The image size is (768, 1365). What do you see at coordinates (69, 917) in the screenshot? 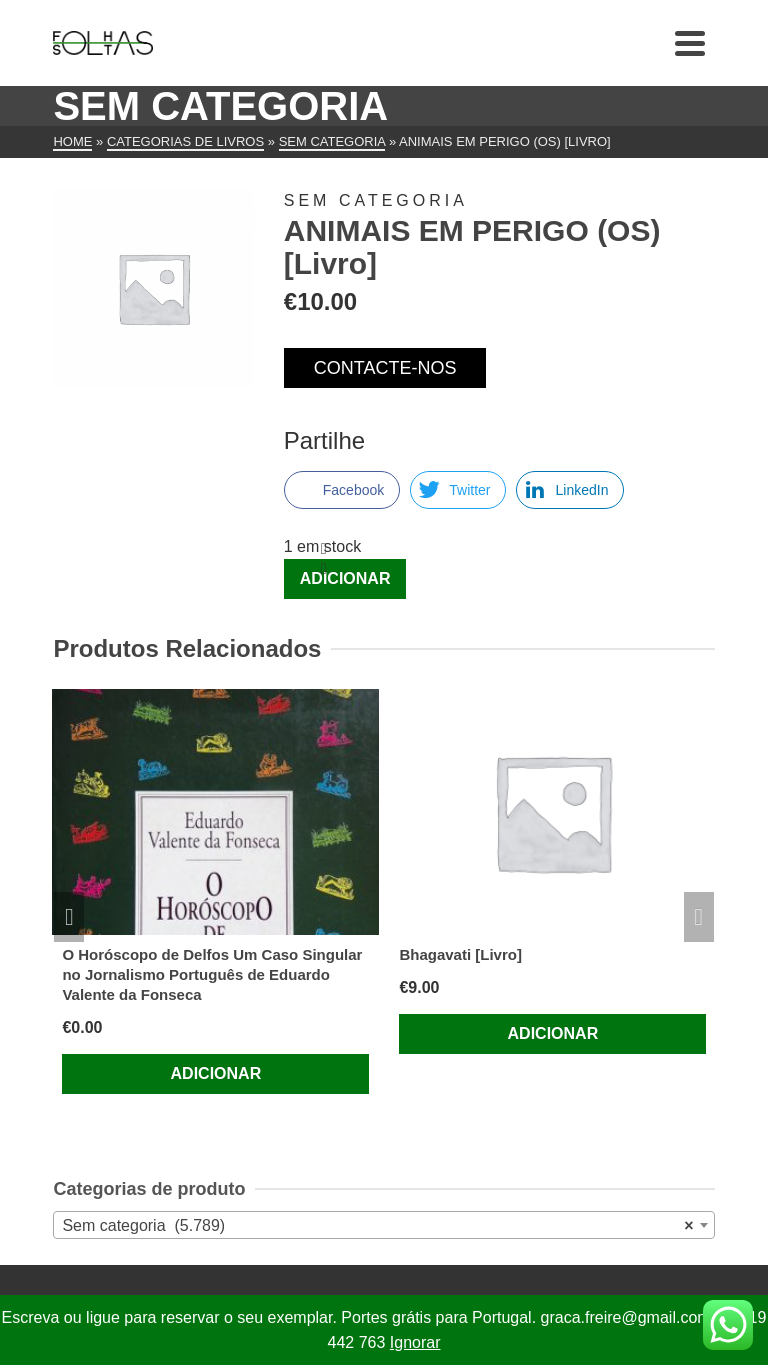
I see `Previous` at bounding box center [69, 917].